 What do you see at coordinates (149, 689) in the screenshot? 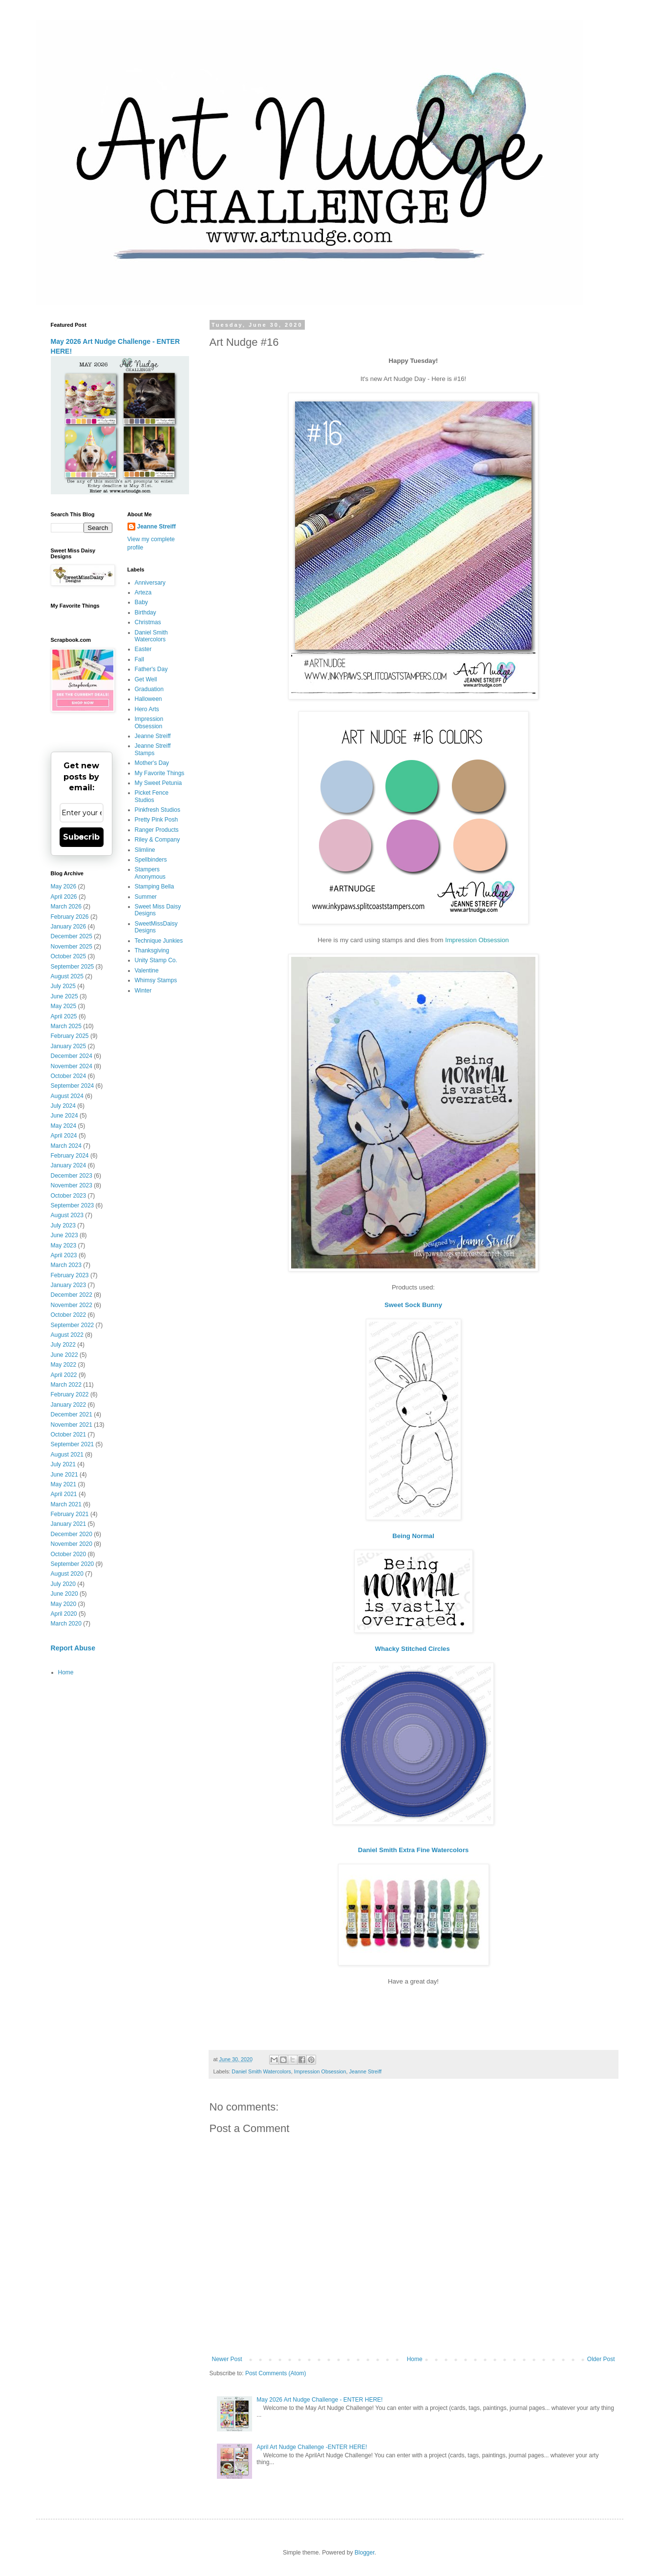
I see `Graduation` at bounding box center [149, 689].